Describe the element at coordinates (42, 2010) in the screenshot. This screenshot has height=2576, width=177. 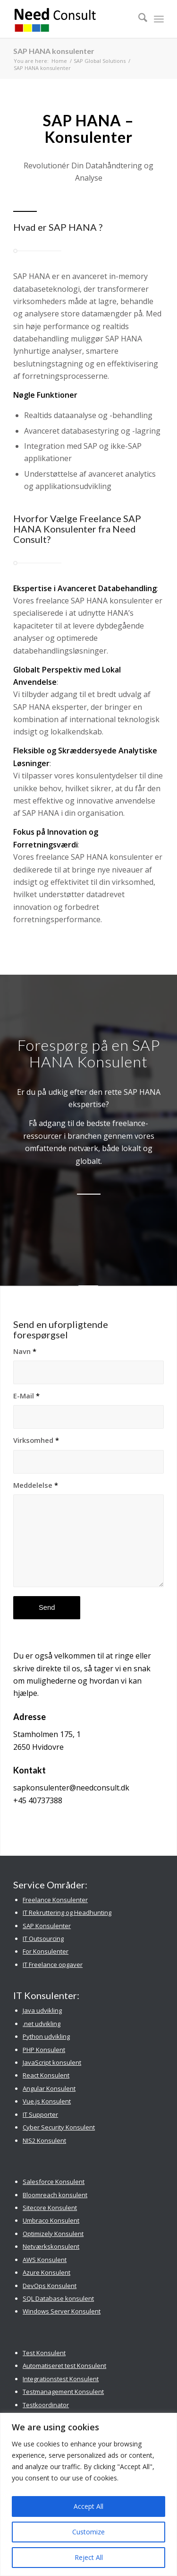
I see `Java udvikling` at that location.